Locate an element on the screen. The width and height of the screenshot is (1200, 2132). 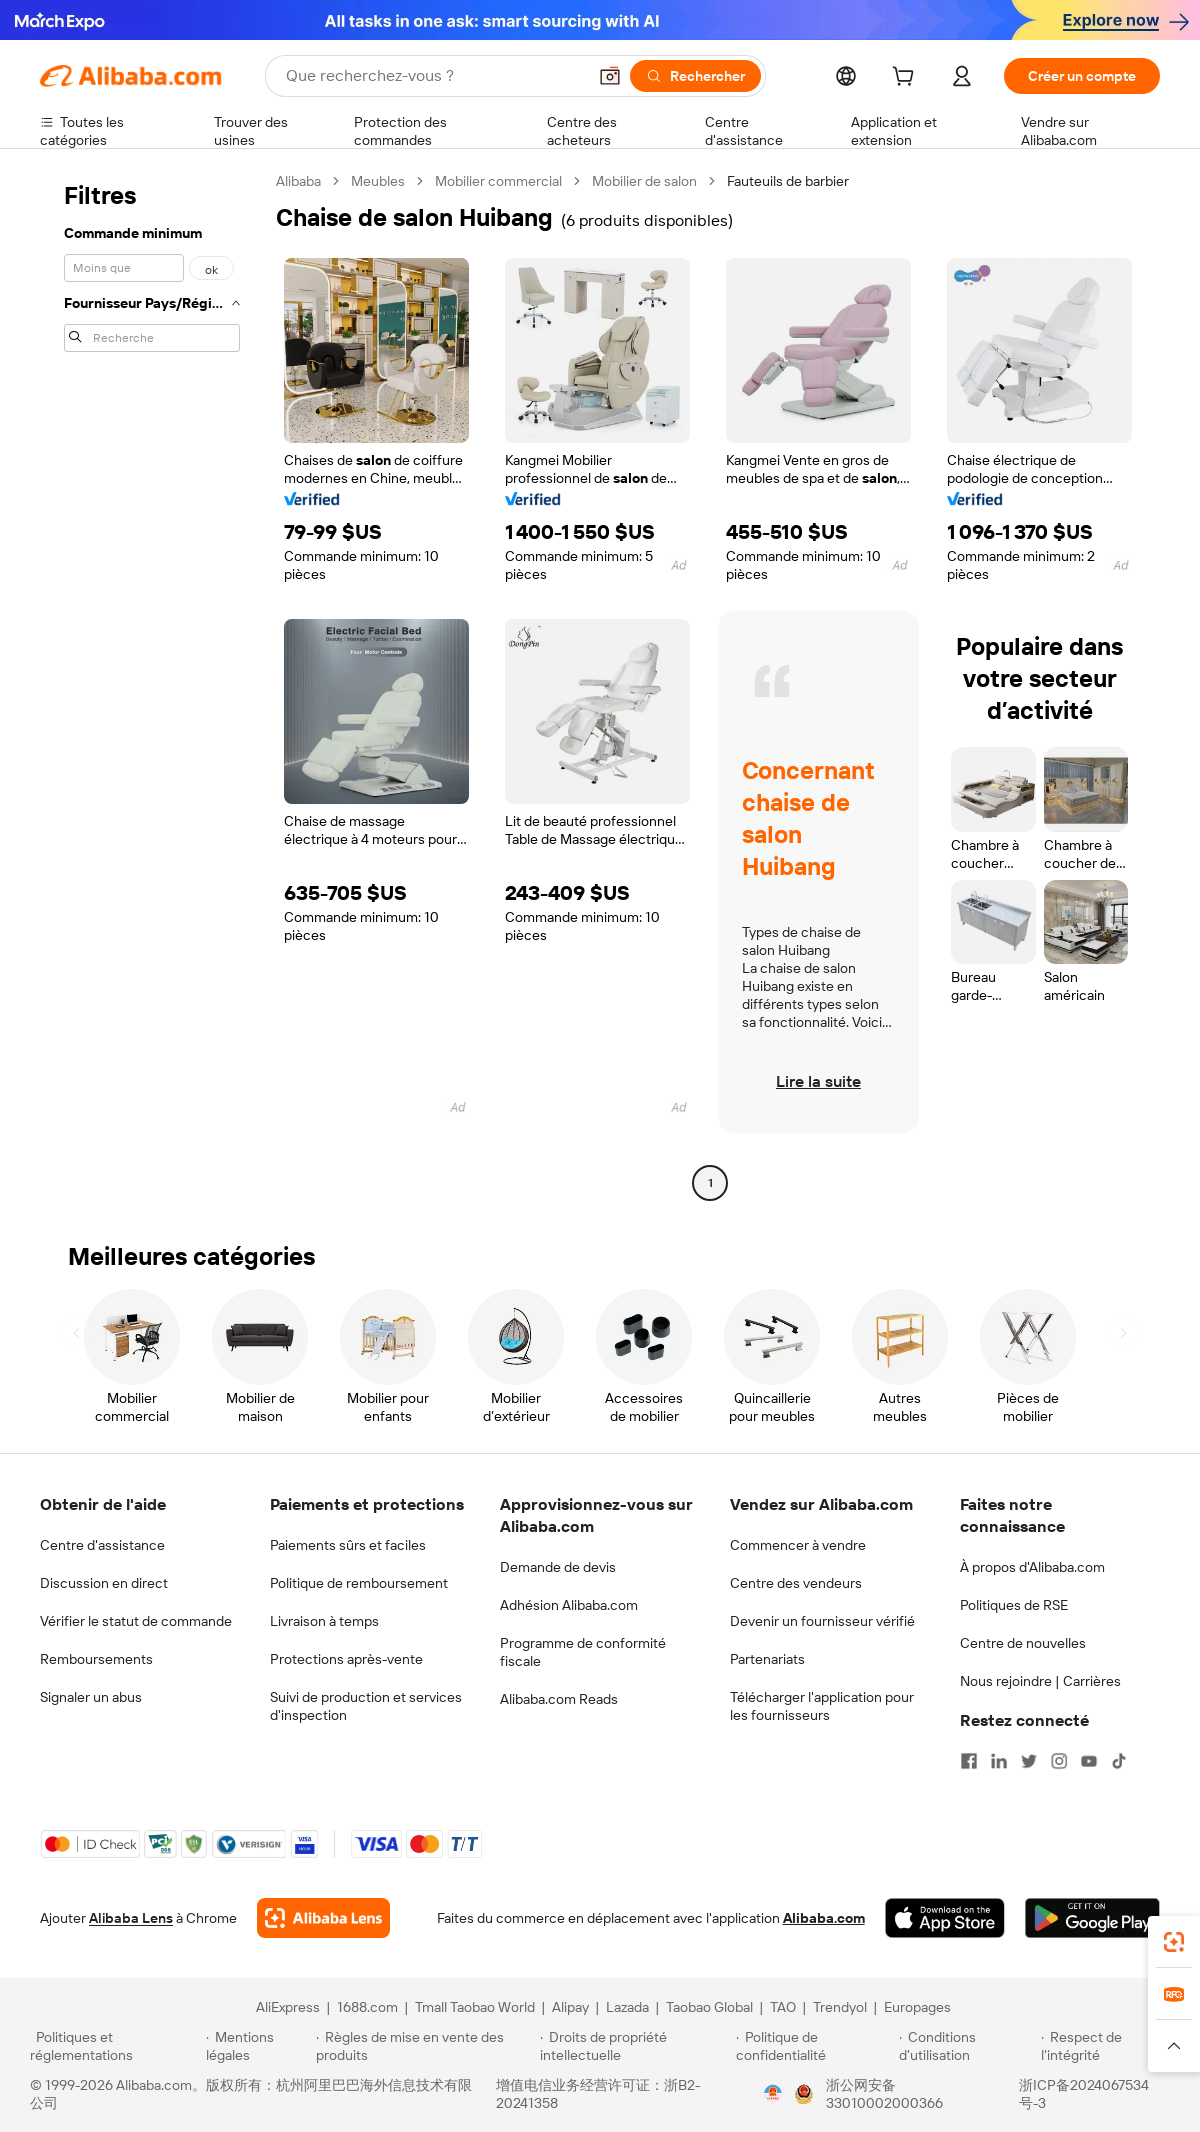
Lazada [Visit Lazada] is located at coordinates (627, 2007).